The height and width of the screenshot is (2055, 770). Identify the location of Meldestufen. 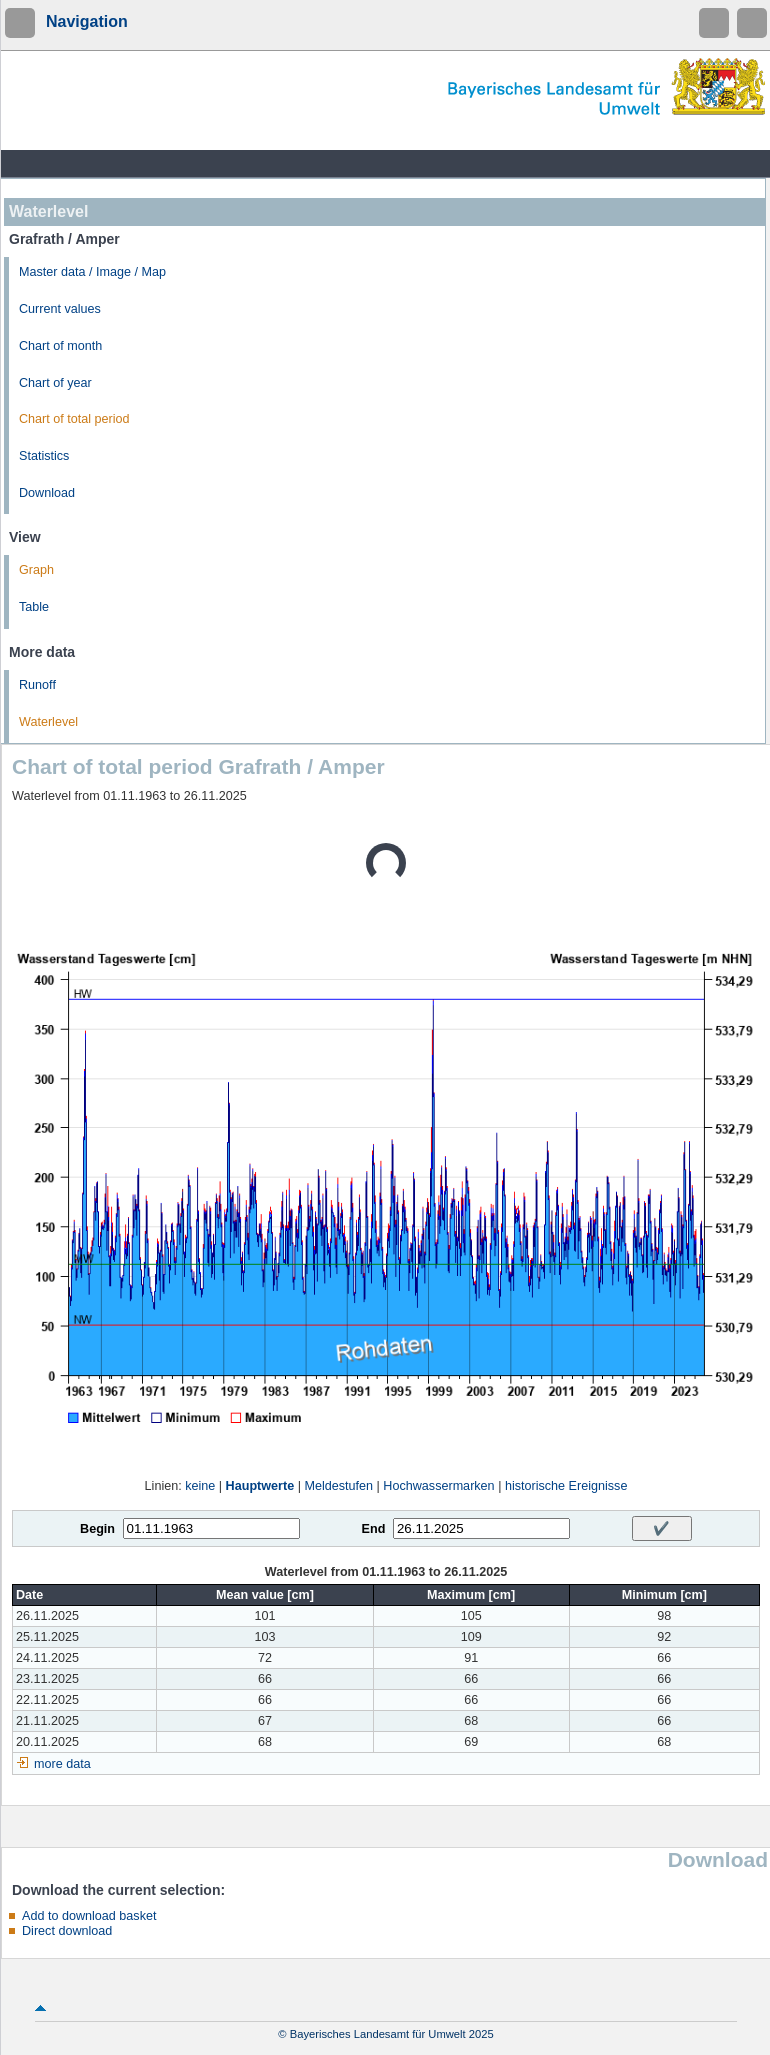
(338, 1486).